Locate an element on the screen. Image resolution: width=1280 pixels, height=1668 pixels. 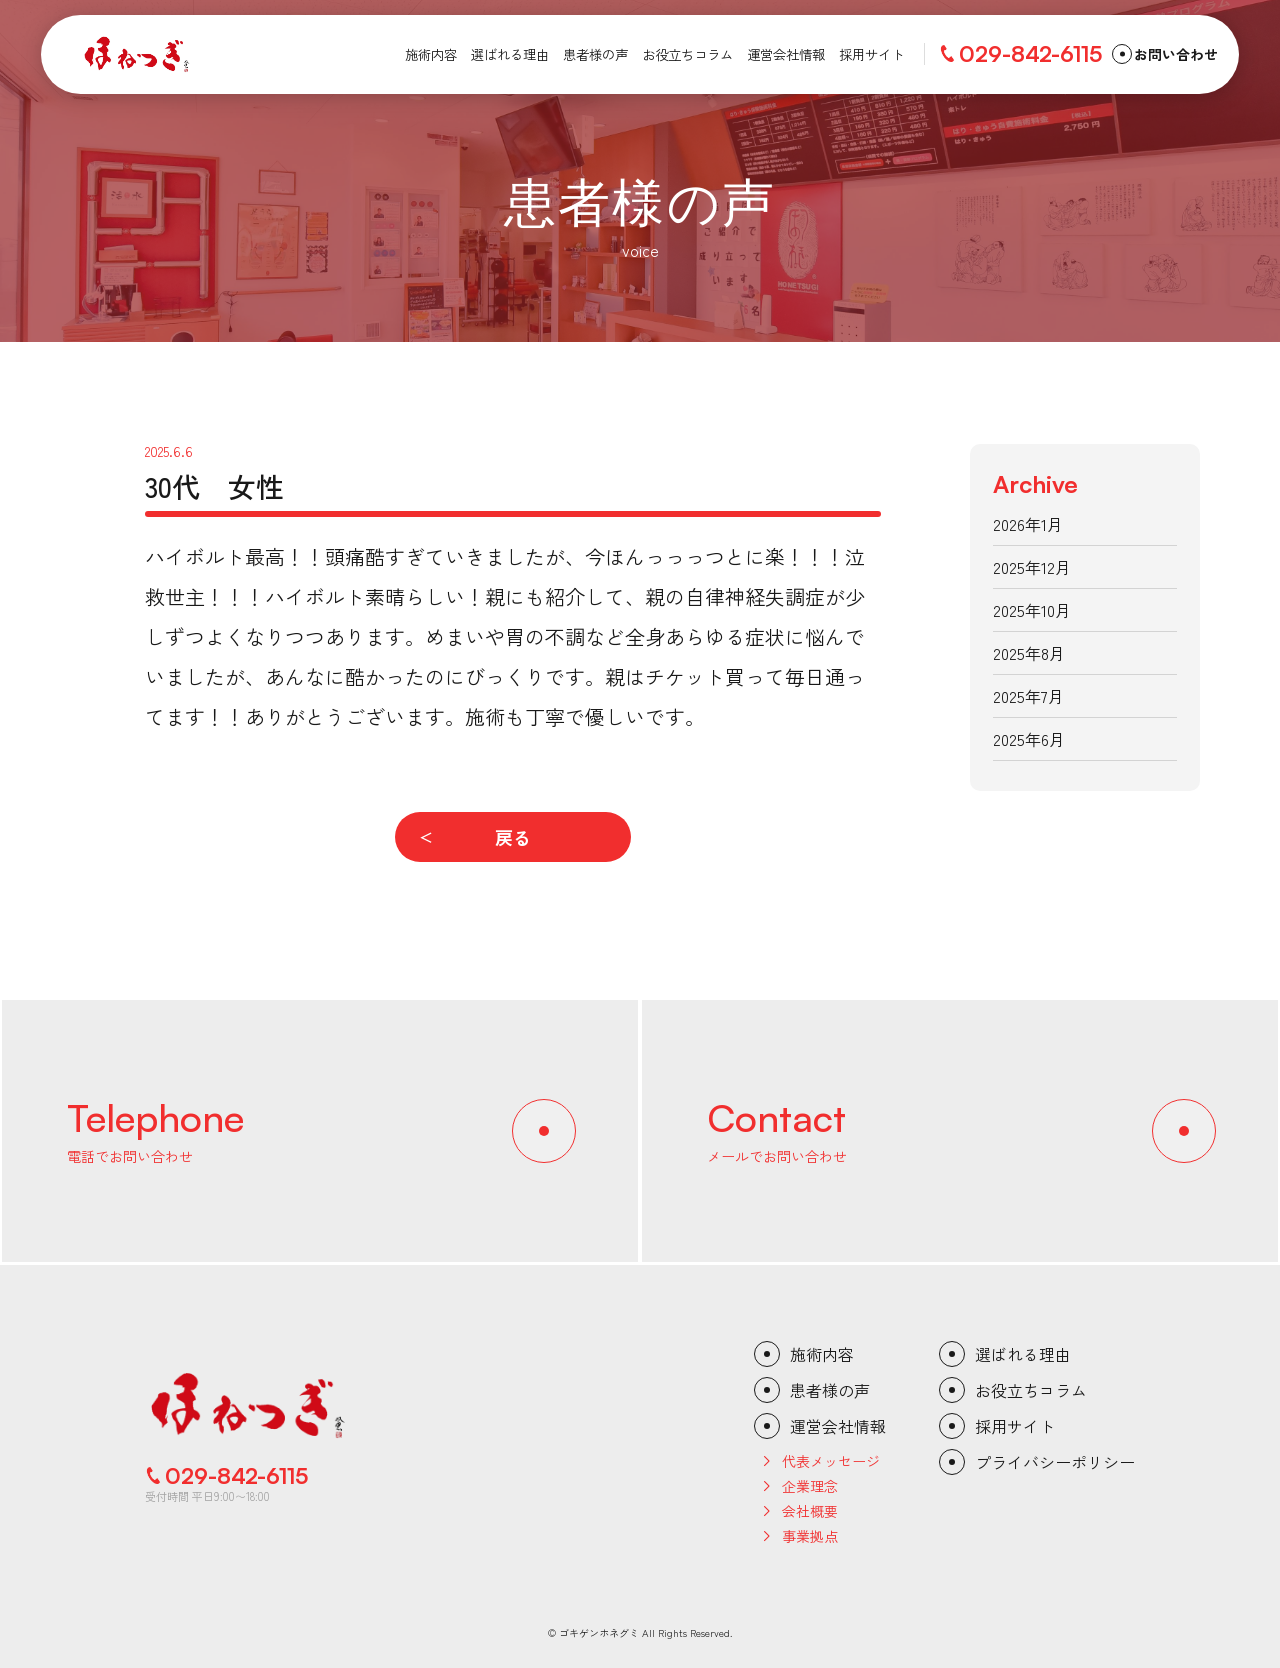
2025年12月 is located at coordinates (1032, 567).